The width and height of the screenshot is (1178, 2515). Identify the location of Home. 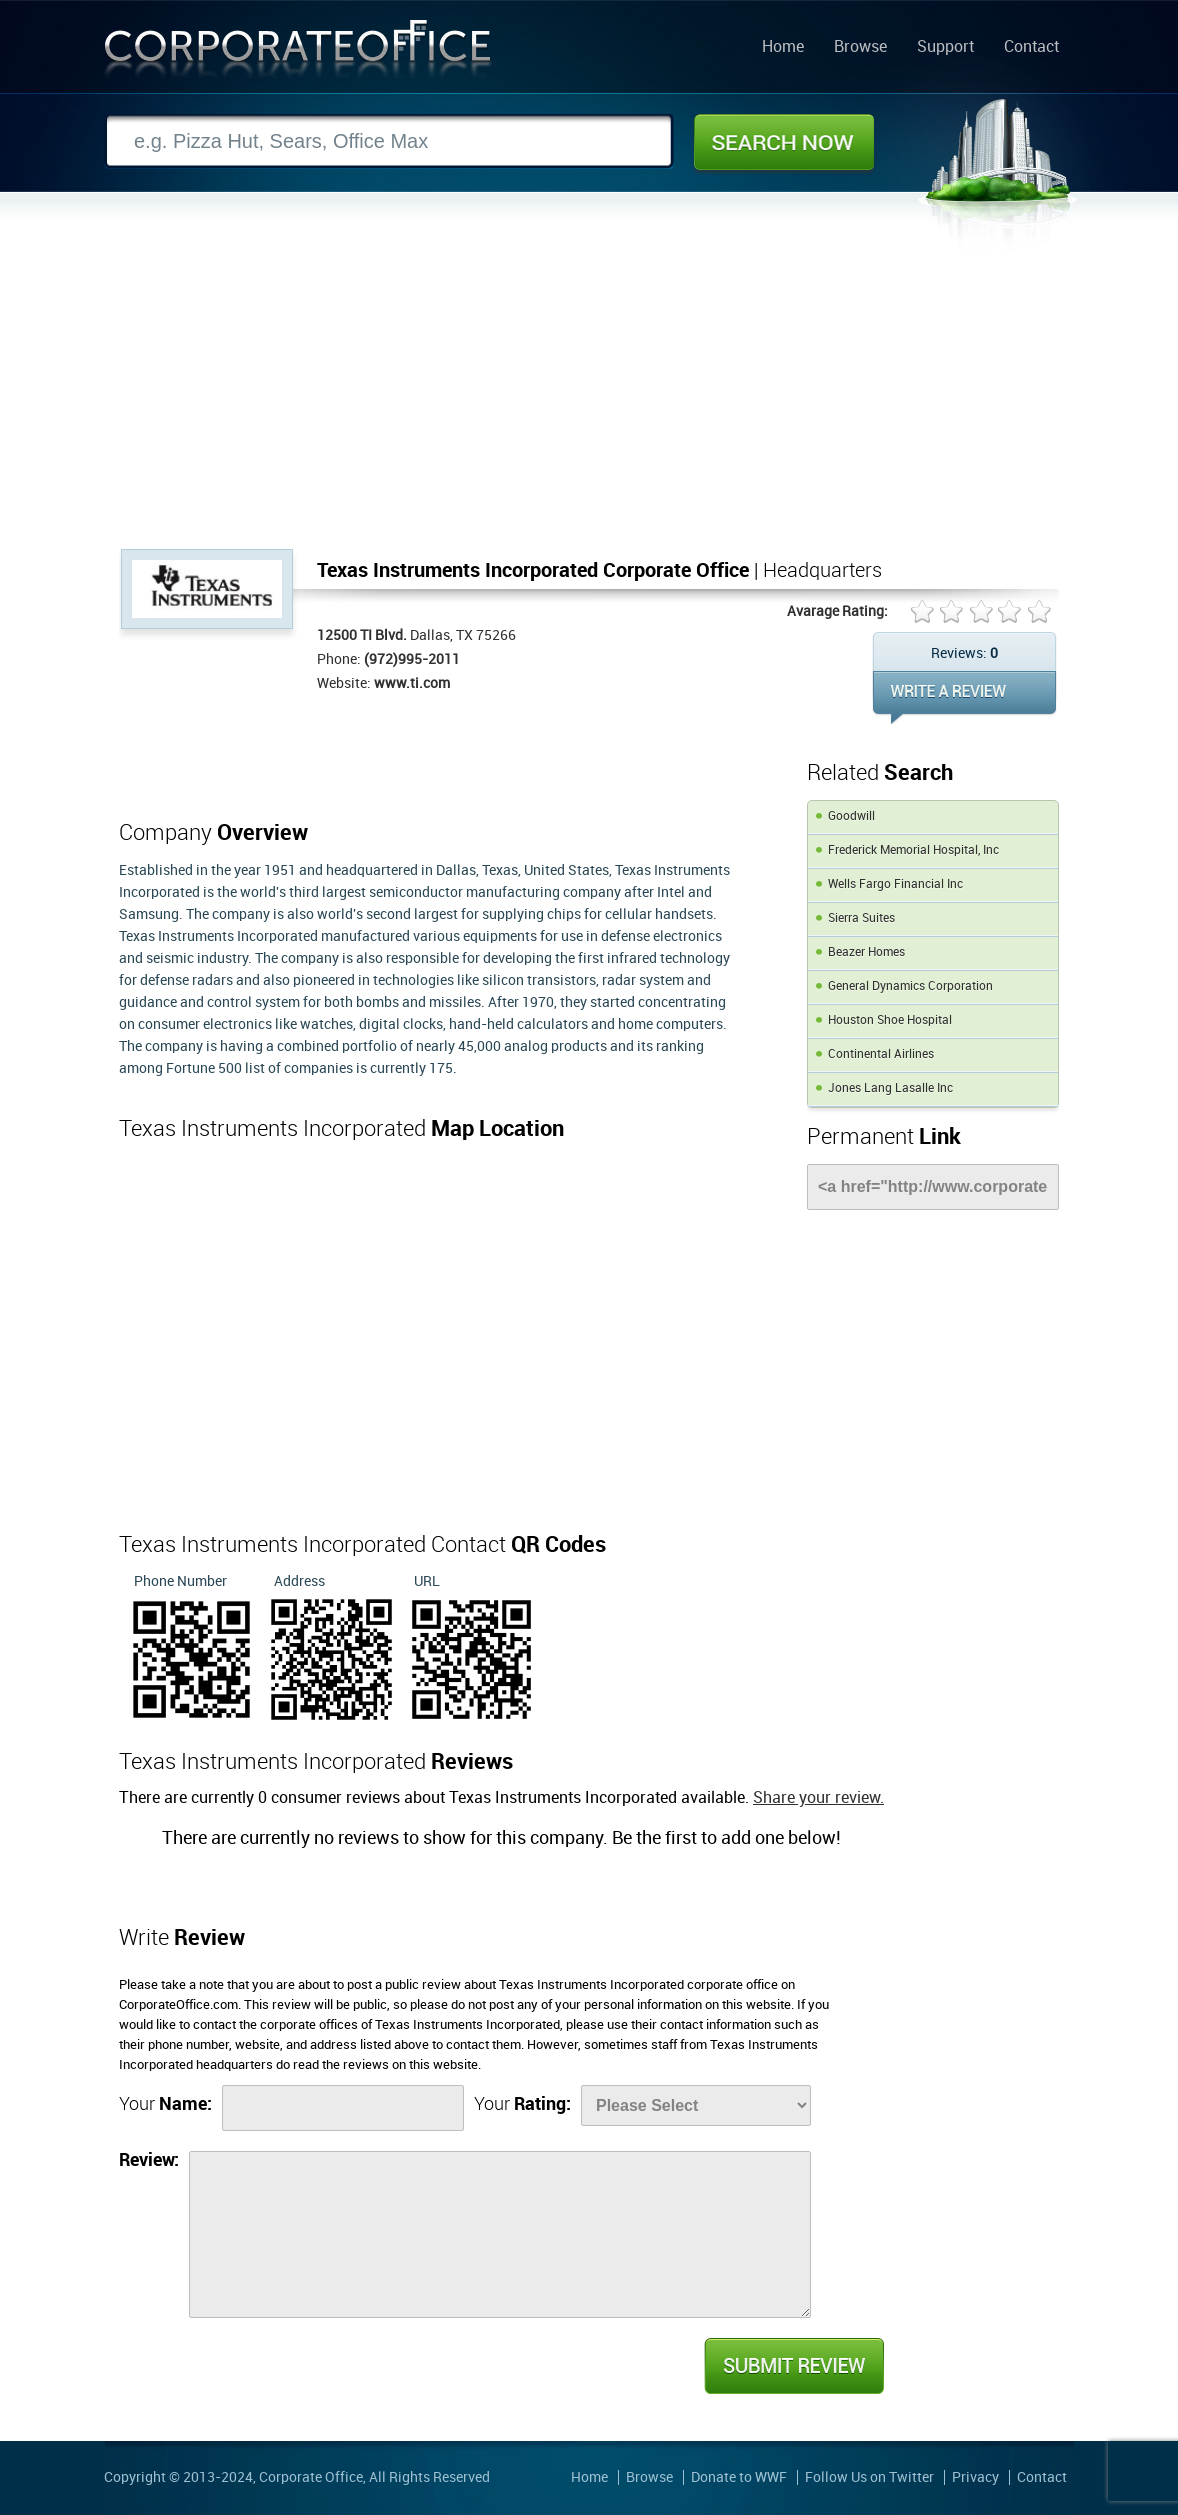
(783, 48).